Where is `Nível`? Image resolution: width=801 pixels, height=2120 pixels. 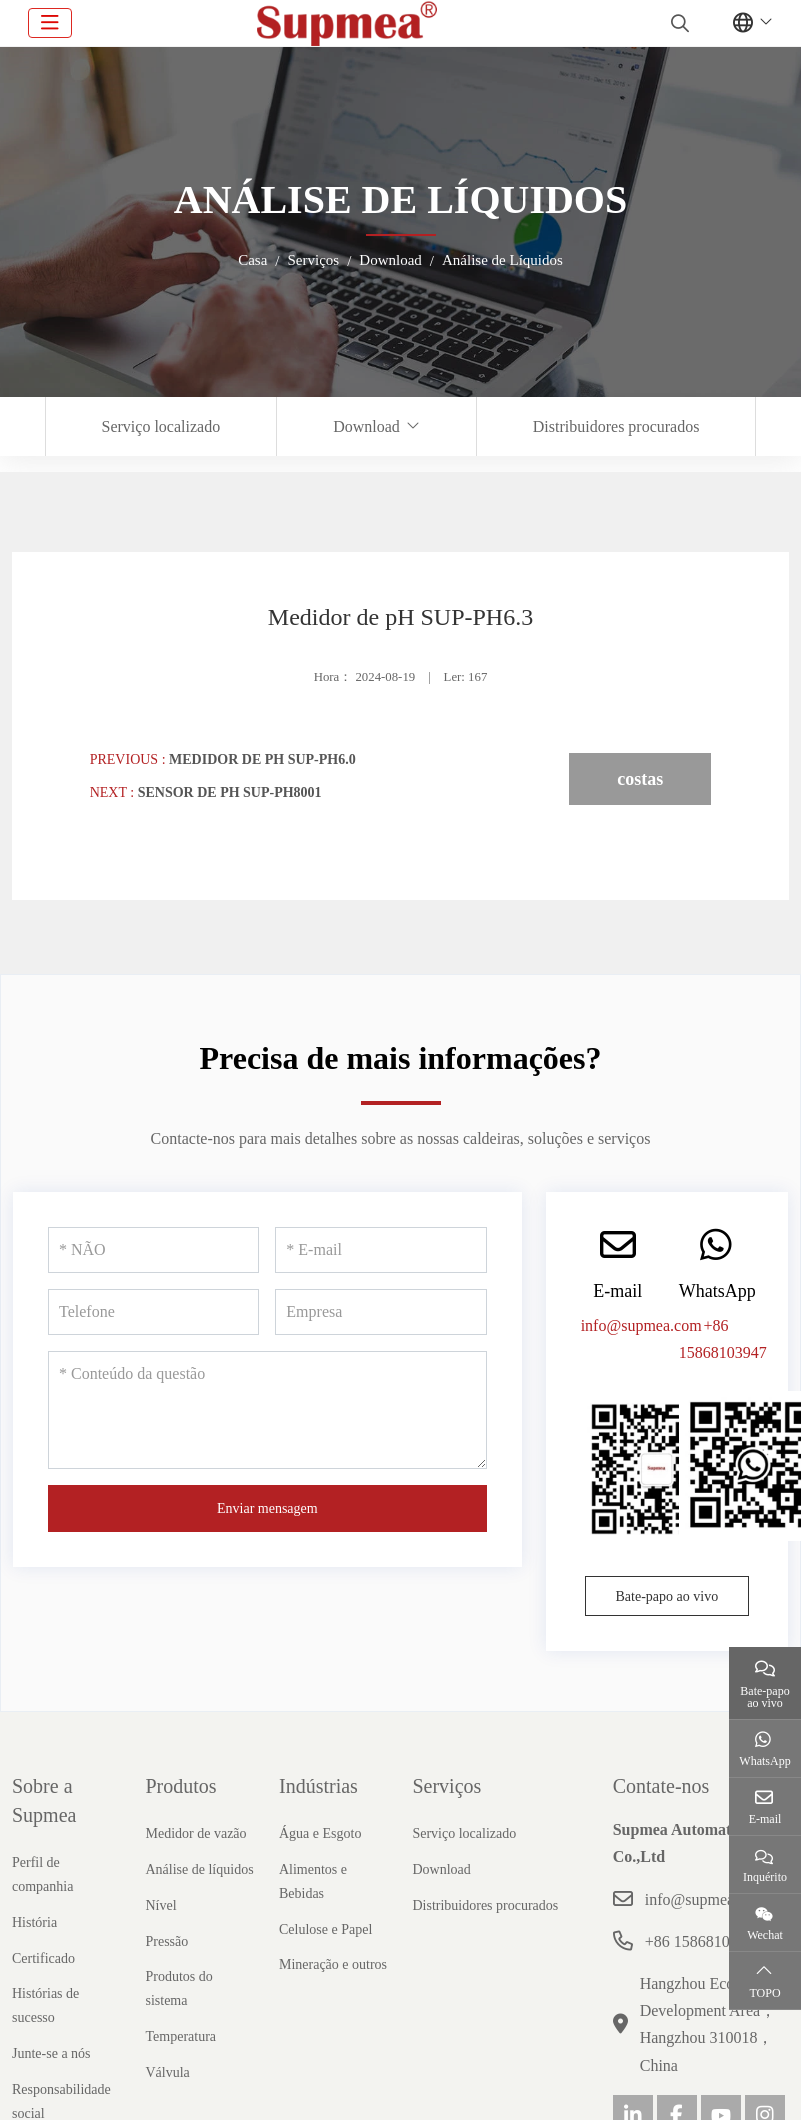
Nível is located at coordinates (160, 1905).